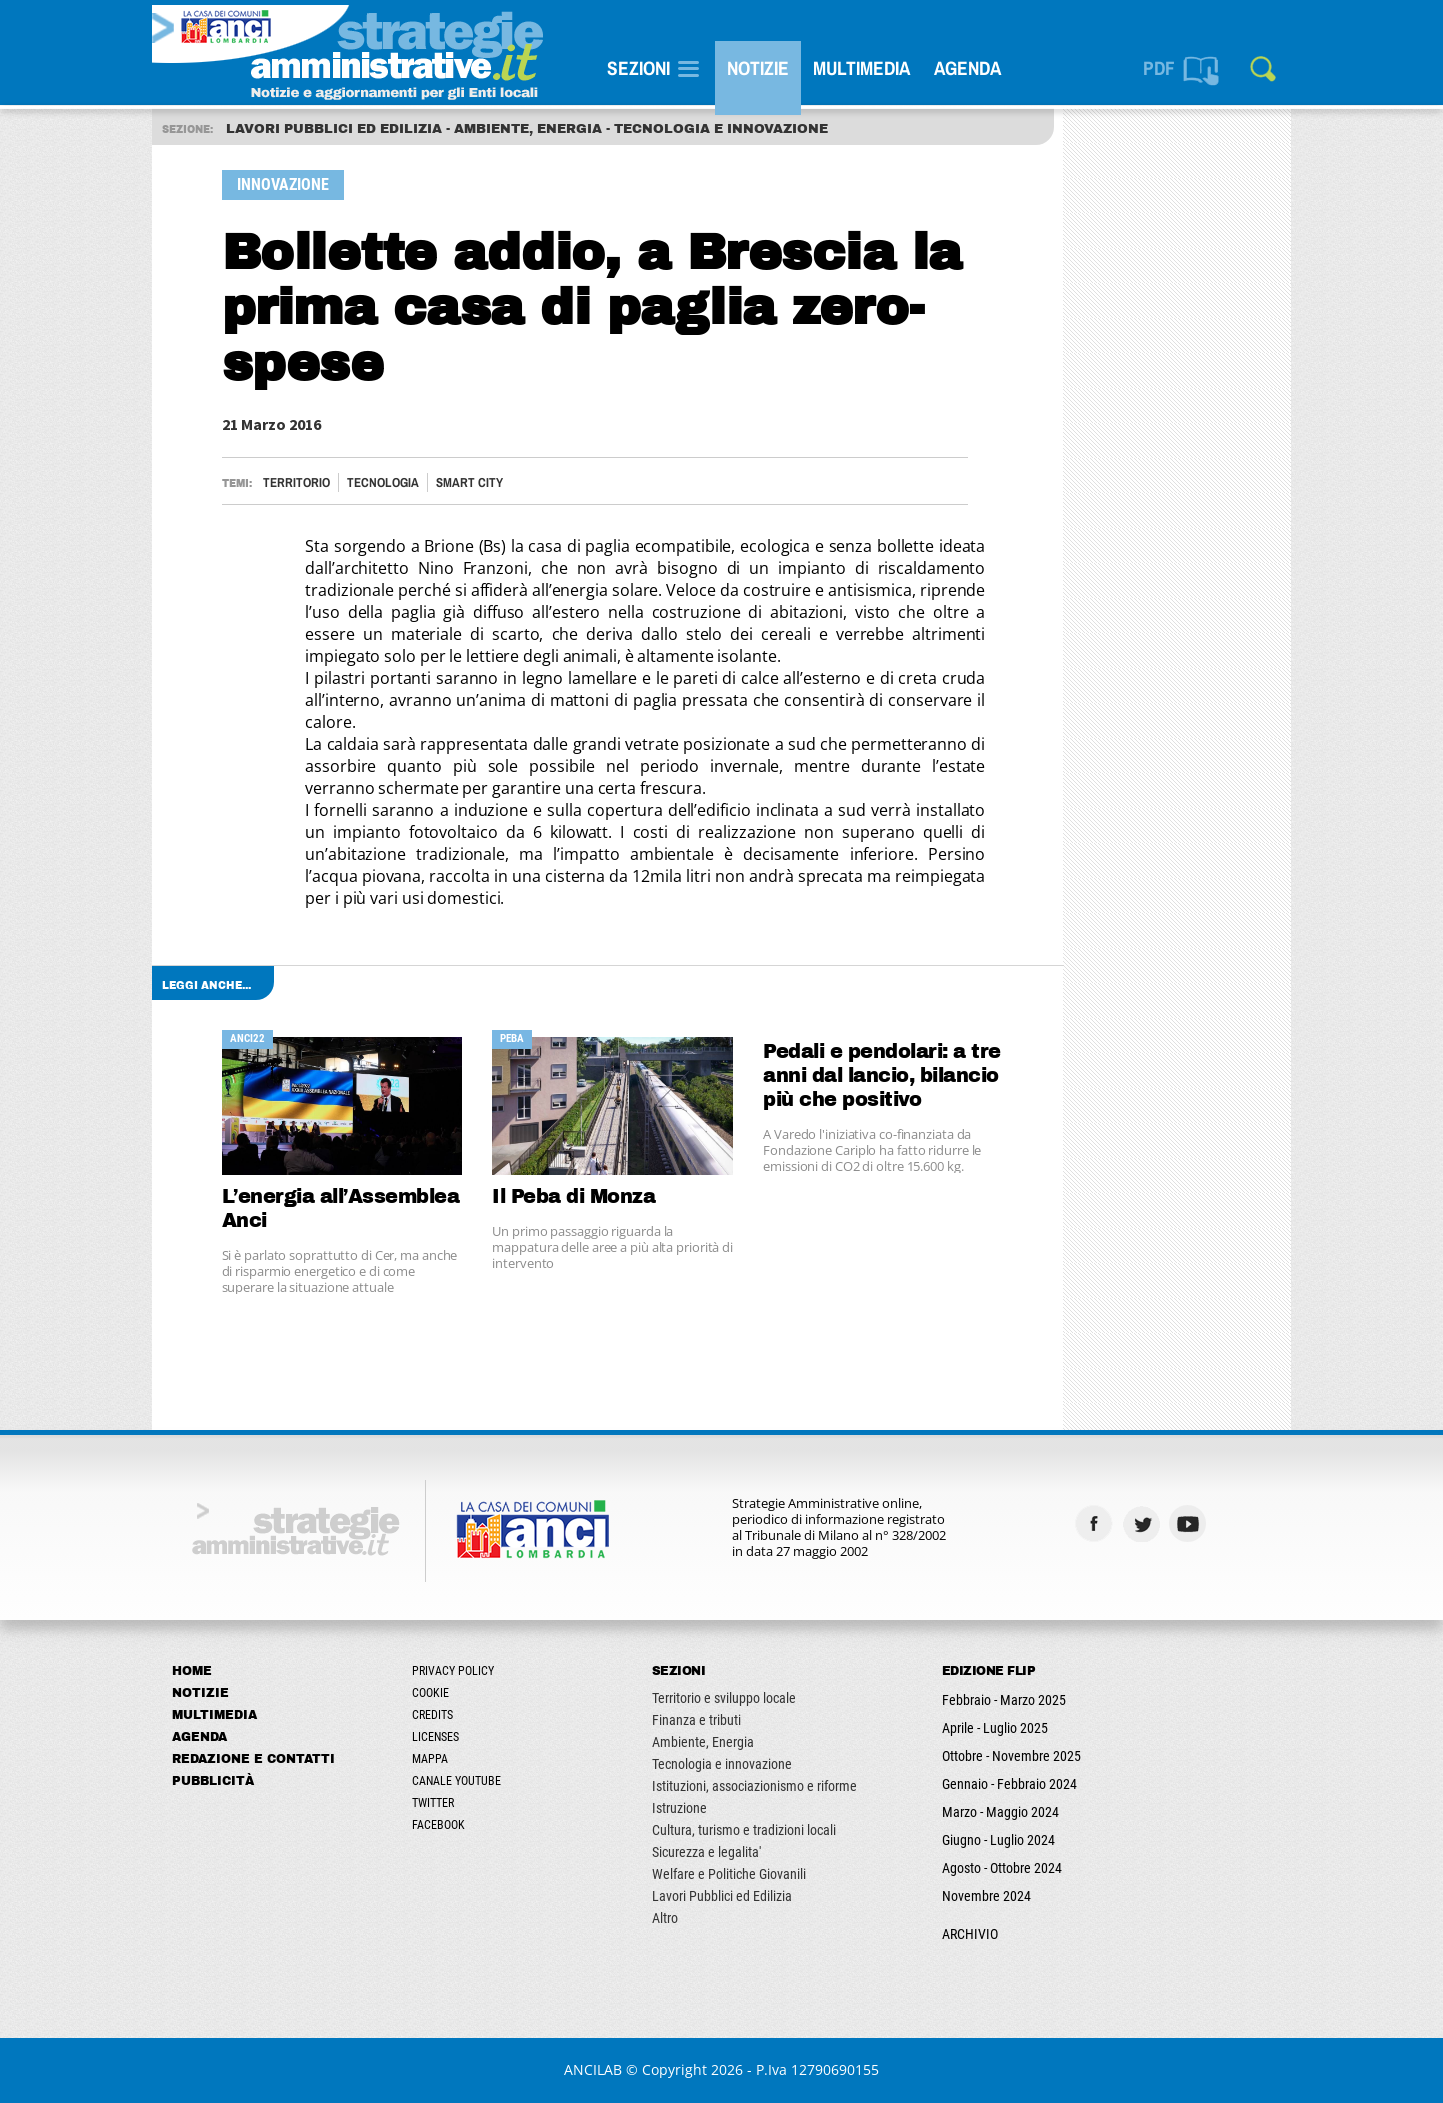 The height and width of the screenshot is (2103, 1443). I want to click on Ambiente, Energia, so click(703, 1742).